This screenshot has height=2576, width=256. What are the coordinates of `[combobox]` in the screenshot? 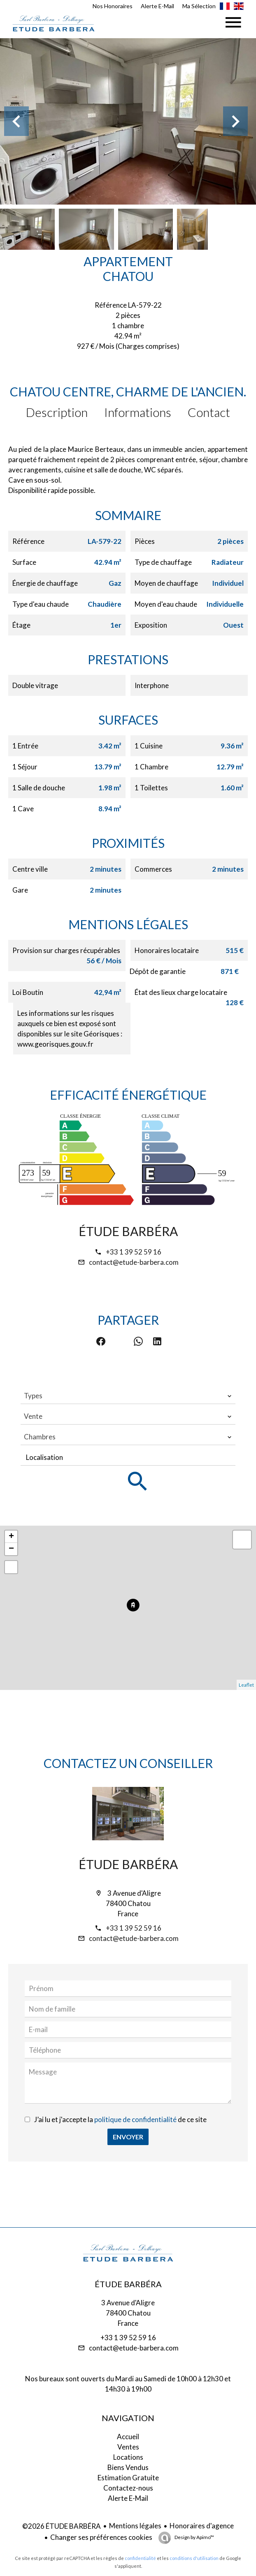 It's located at (128, 1396).